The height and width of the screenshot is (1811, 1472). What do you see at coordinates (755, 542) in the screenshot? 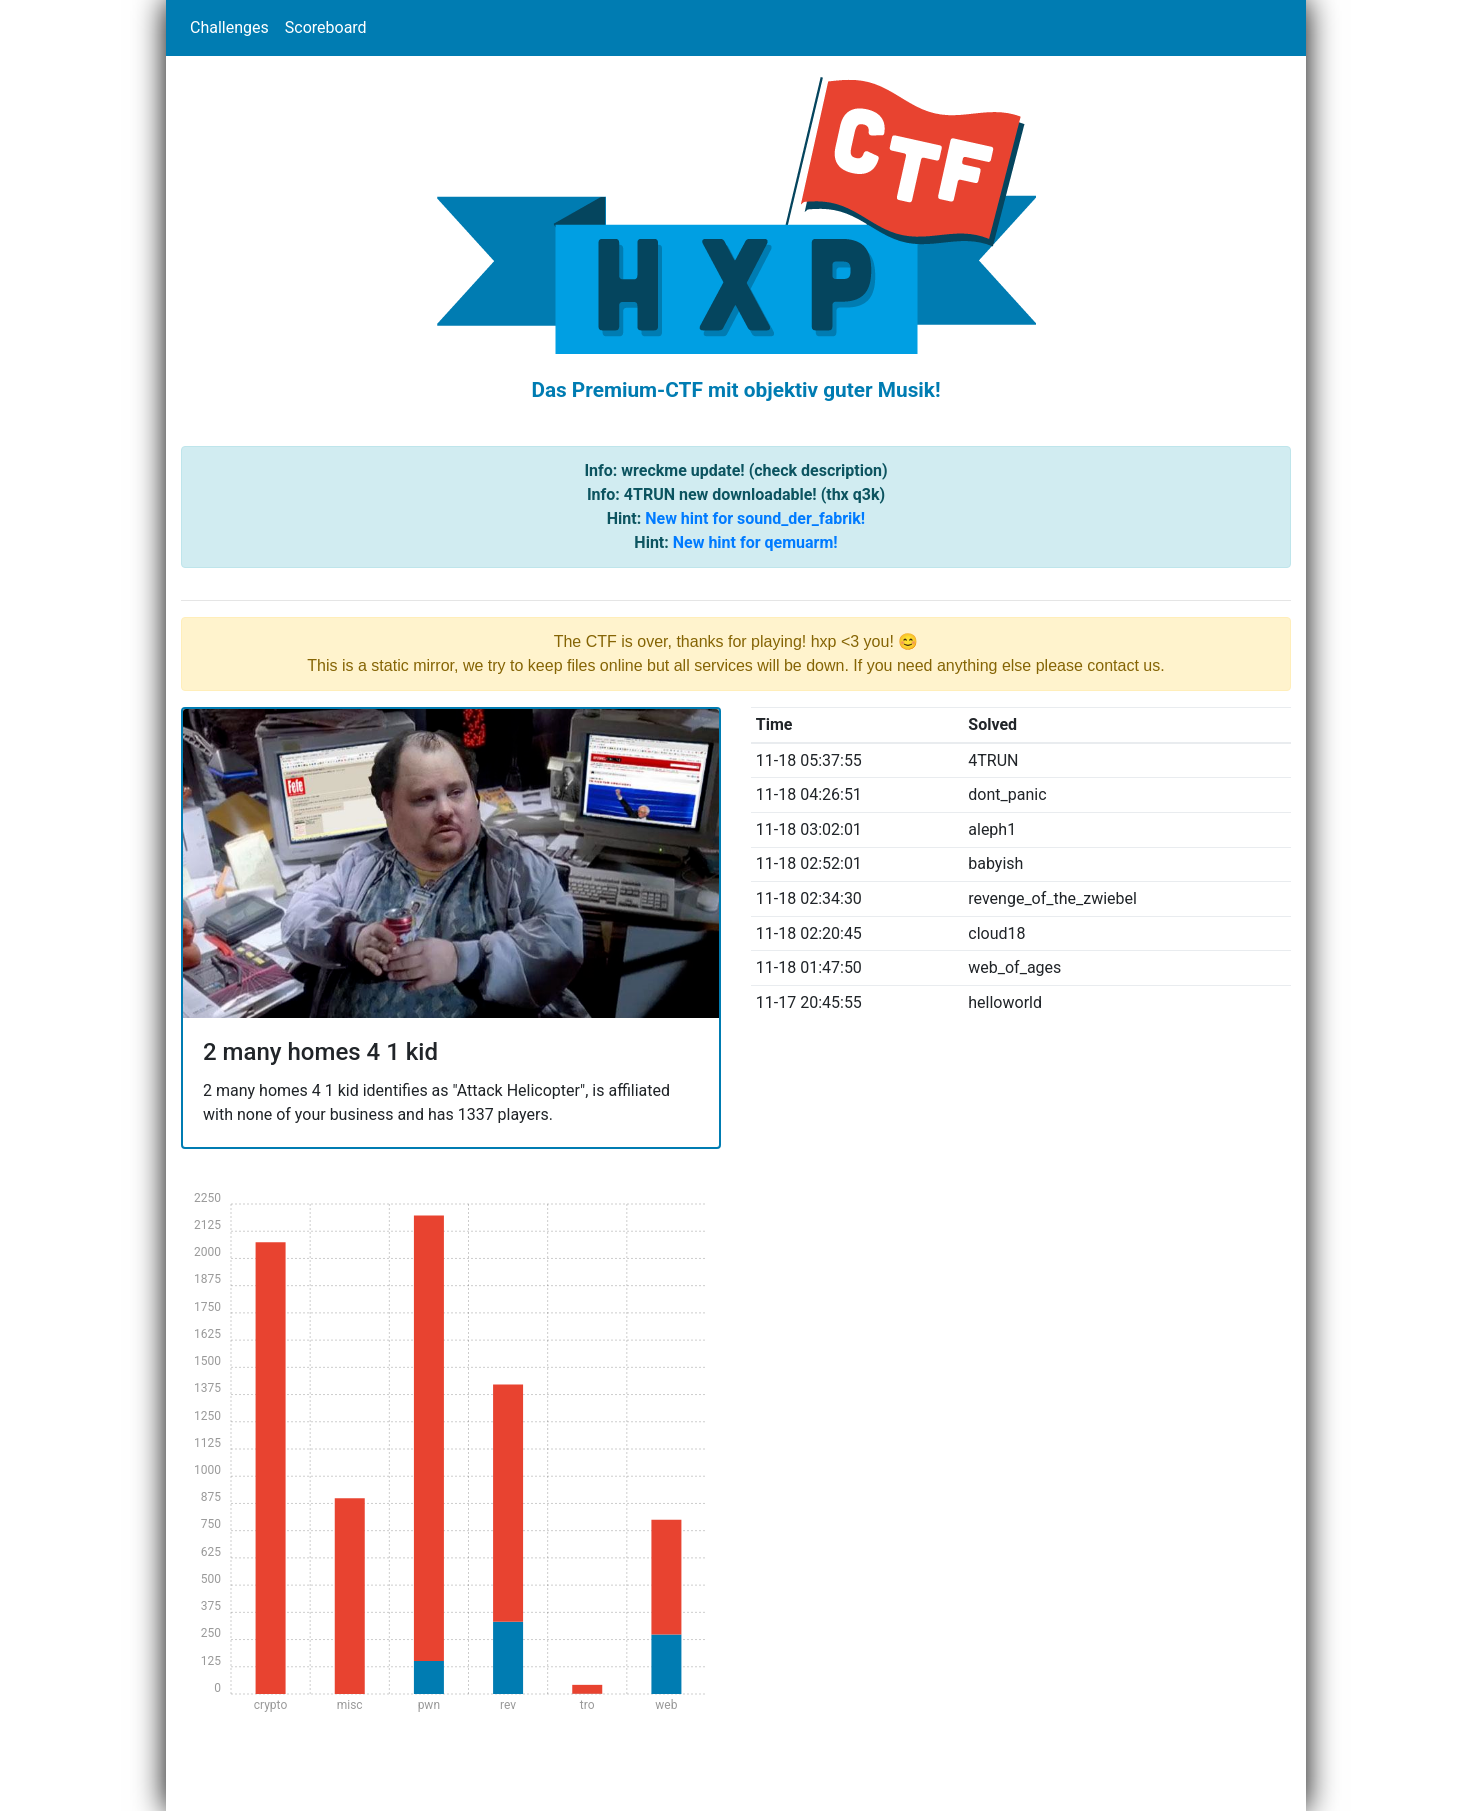
I see `New hint for qemuarm!` at bounding box center [755, 542].